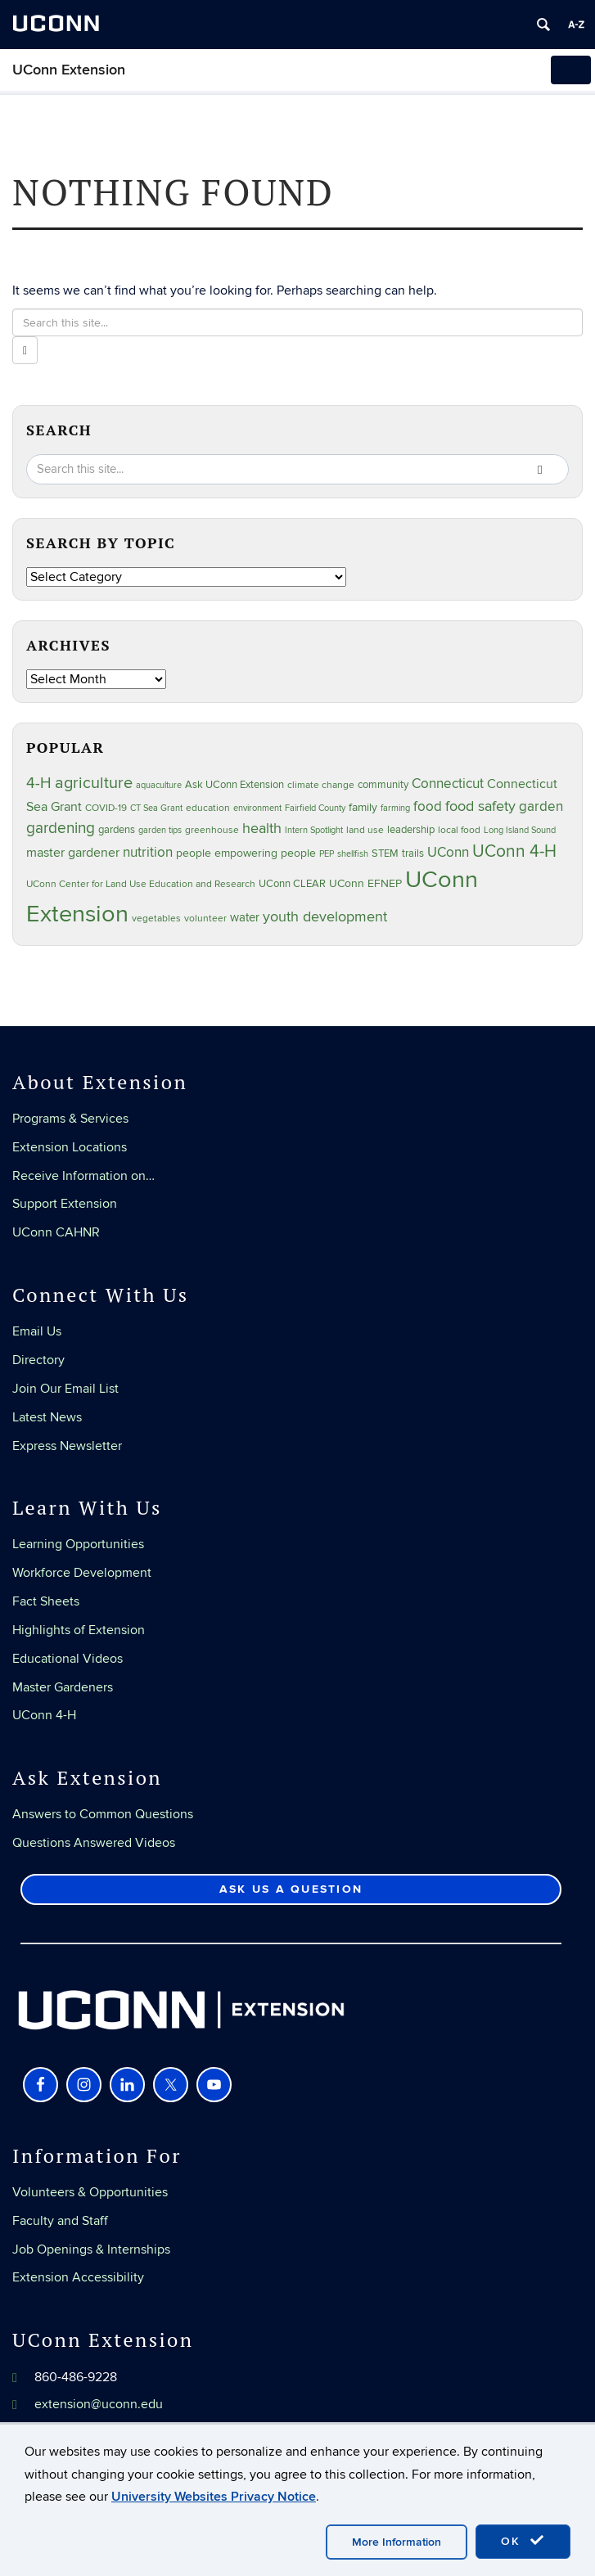 The width and height of the screenshot is (595, 2576). What do you see at coordinates (325, 916) in the screenshot?
I see `youth development [youth development (81 items)]` at bounding box center [325, 916].